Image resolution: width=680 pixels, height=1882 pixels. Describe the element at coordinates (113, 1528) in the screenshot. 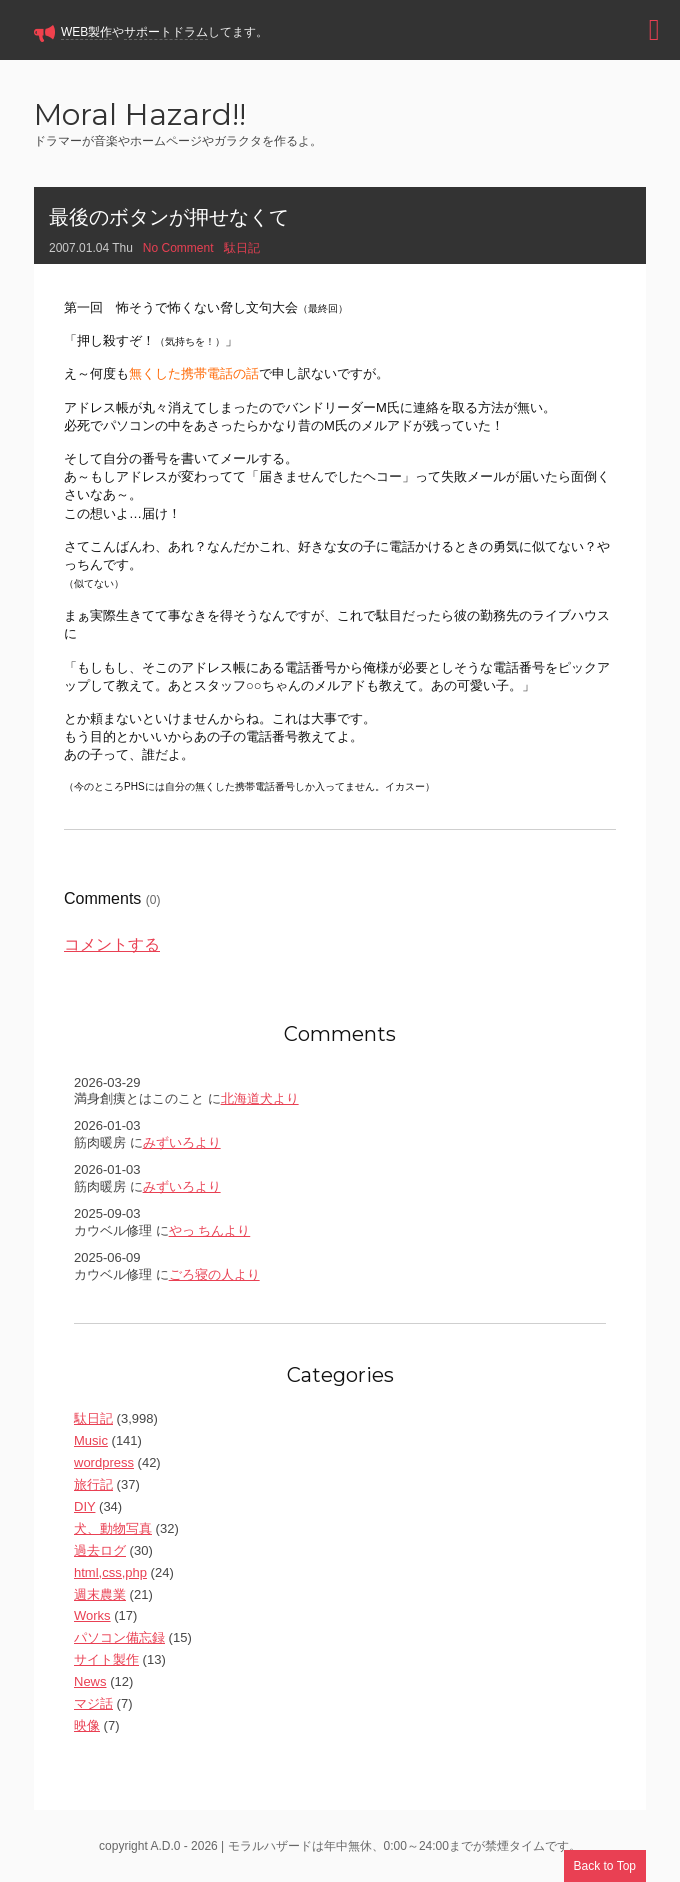

I see `犬、動物写真` at that location.